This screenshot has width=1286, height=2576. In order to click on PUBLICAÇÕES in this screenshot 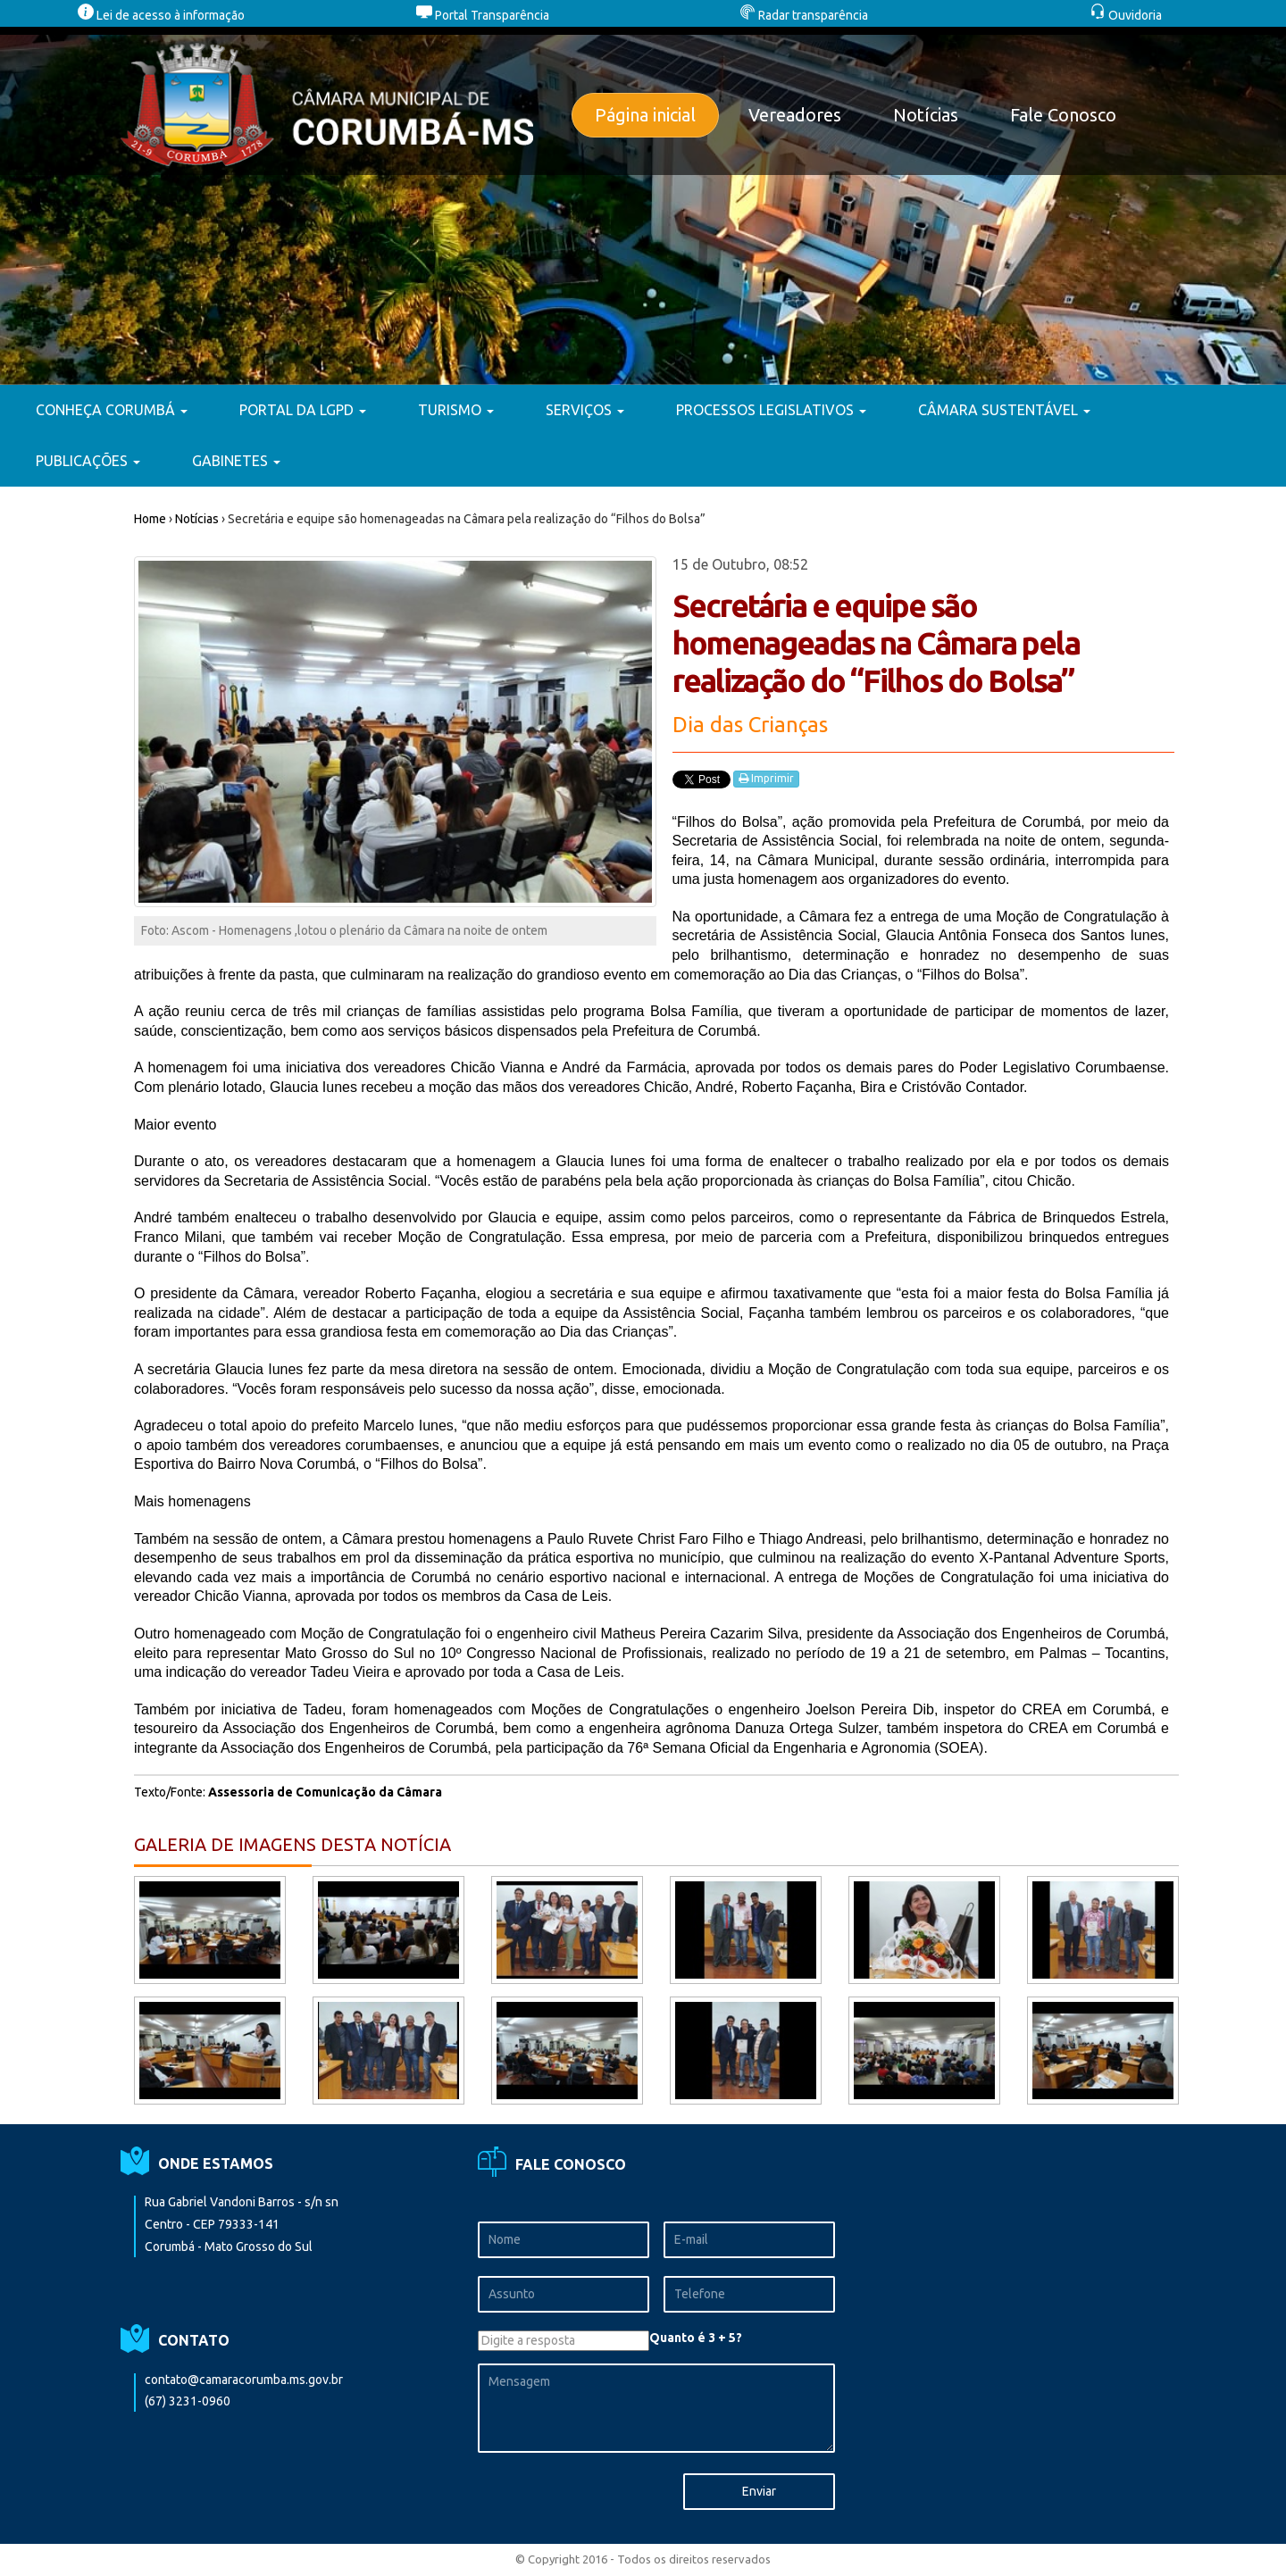, I will do `click(88, 461)`.